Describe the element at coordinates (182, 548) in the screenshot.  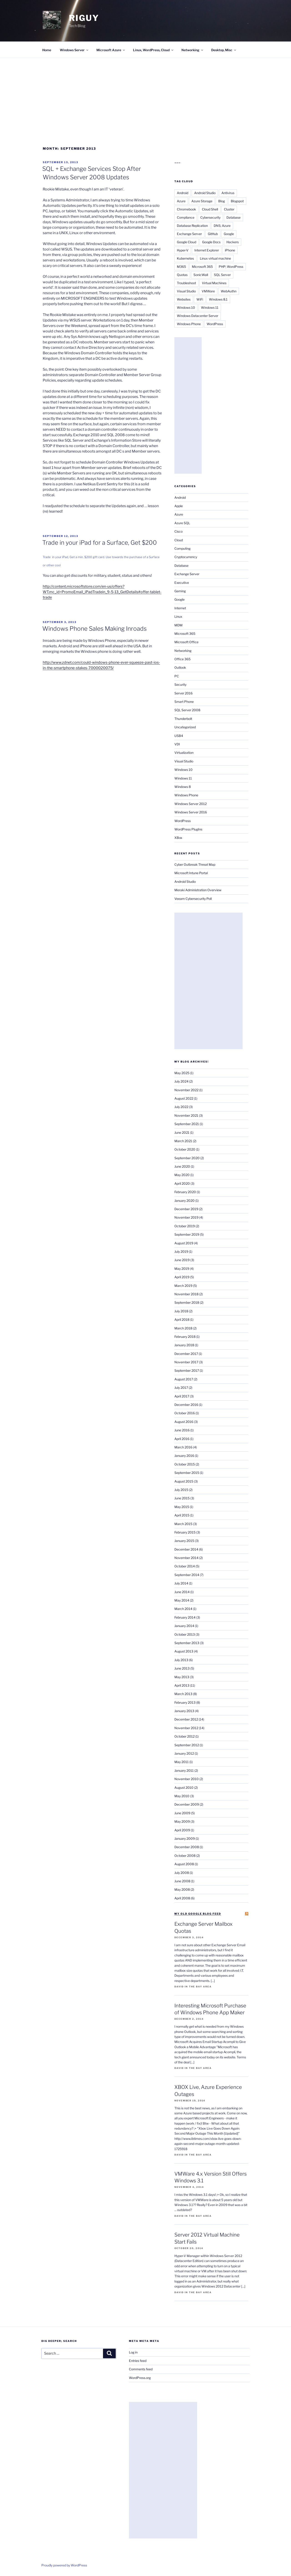
I see `Computing` at that location.